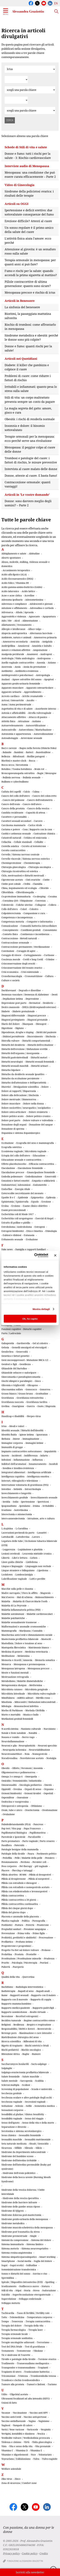  Describe the element at coordinates (32, 2429) in the screenshot. I see `Varicocele` at that location.